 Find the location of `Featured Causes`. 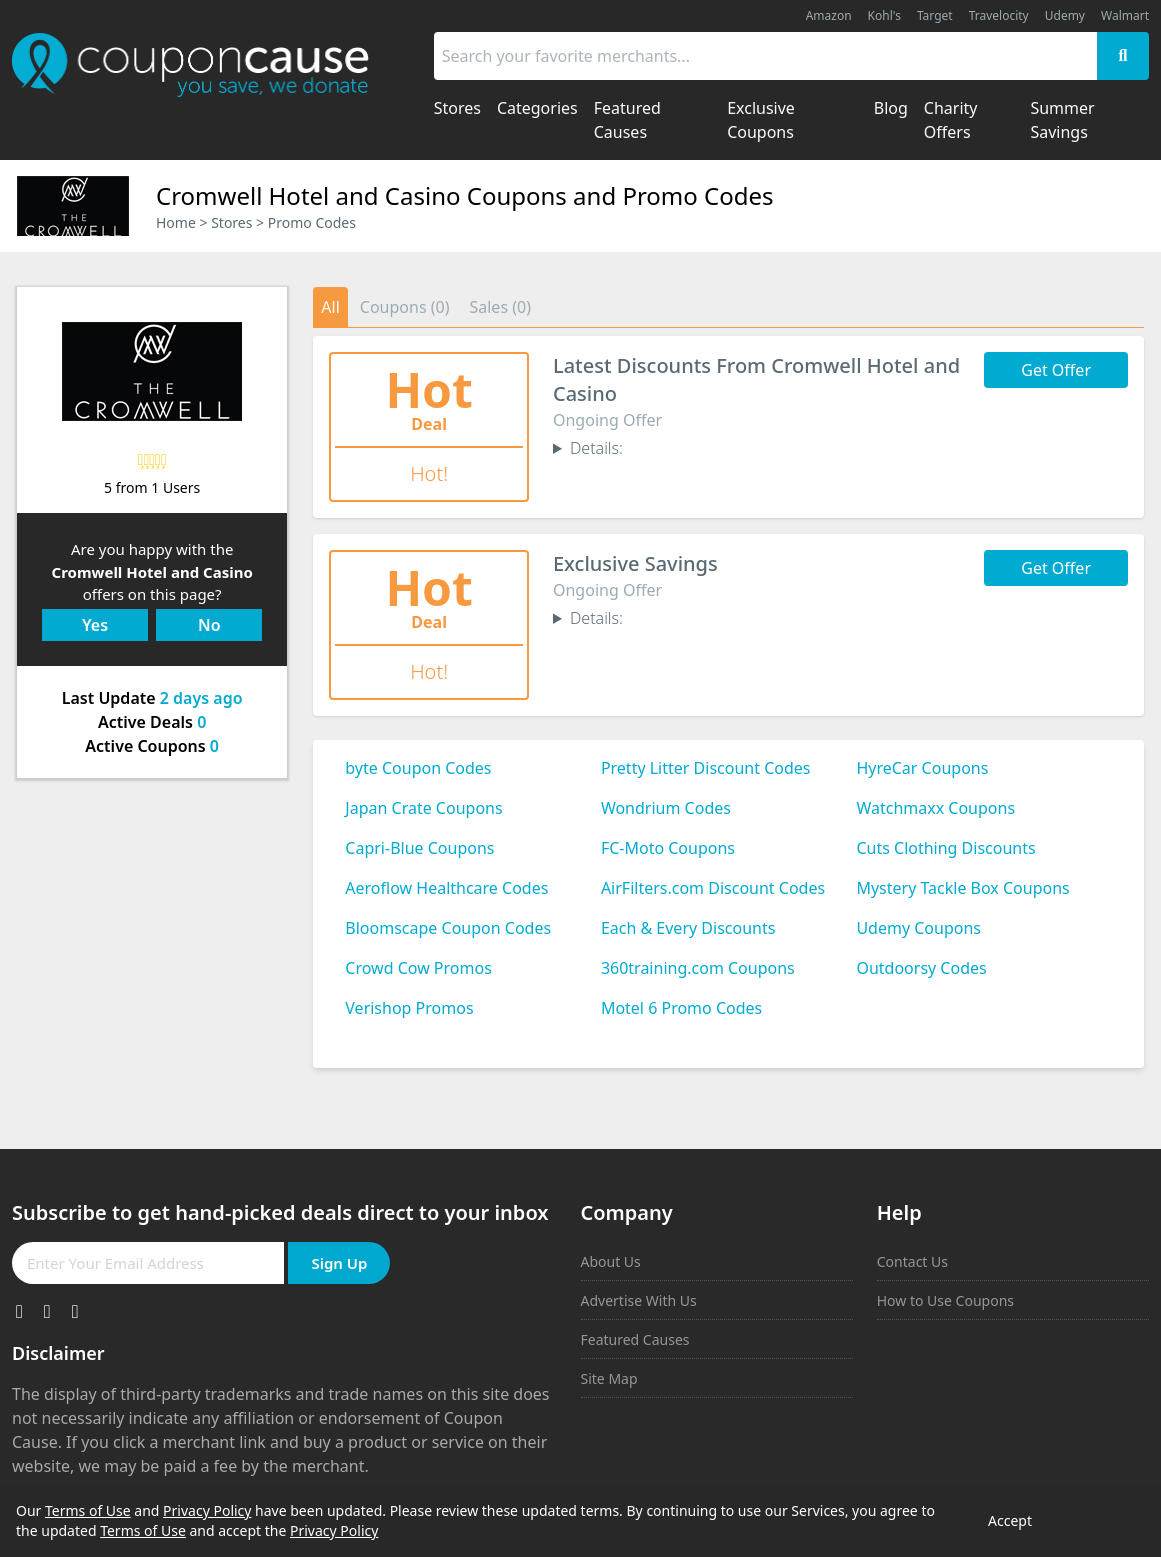

Featured Causes is located at coordinates (635, 1339).